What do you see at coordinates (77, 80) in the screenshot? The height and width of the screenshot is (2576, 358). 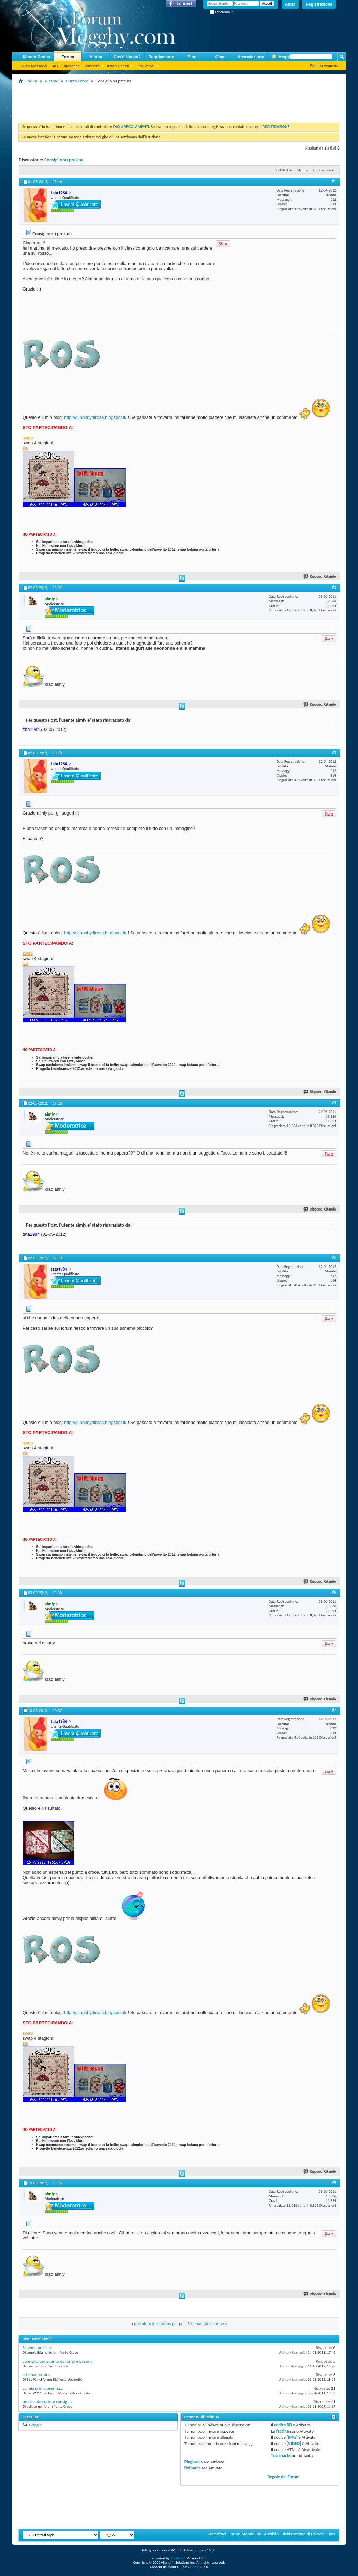 I see `Punto Croce` at bounding box center [77, 80].